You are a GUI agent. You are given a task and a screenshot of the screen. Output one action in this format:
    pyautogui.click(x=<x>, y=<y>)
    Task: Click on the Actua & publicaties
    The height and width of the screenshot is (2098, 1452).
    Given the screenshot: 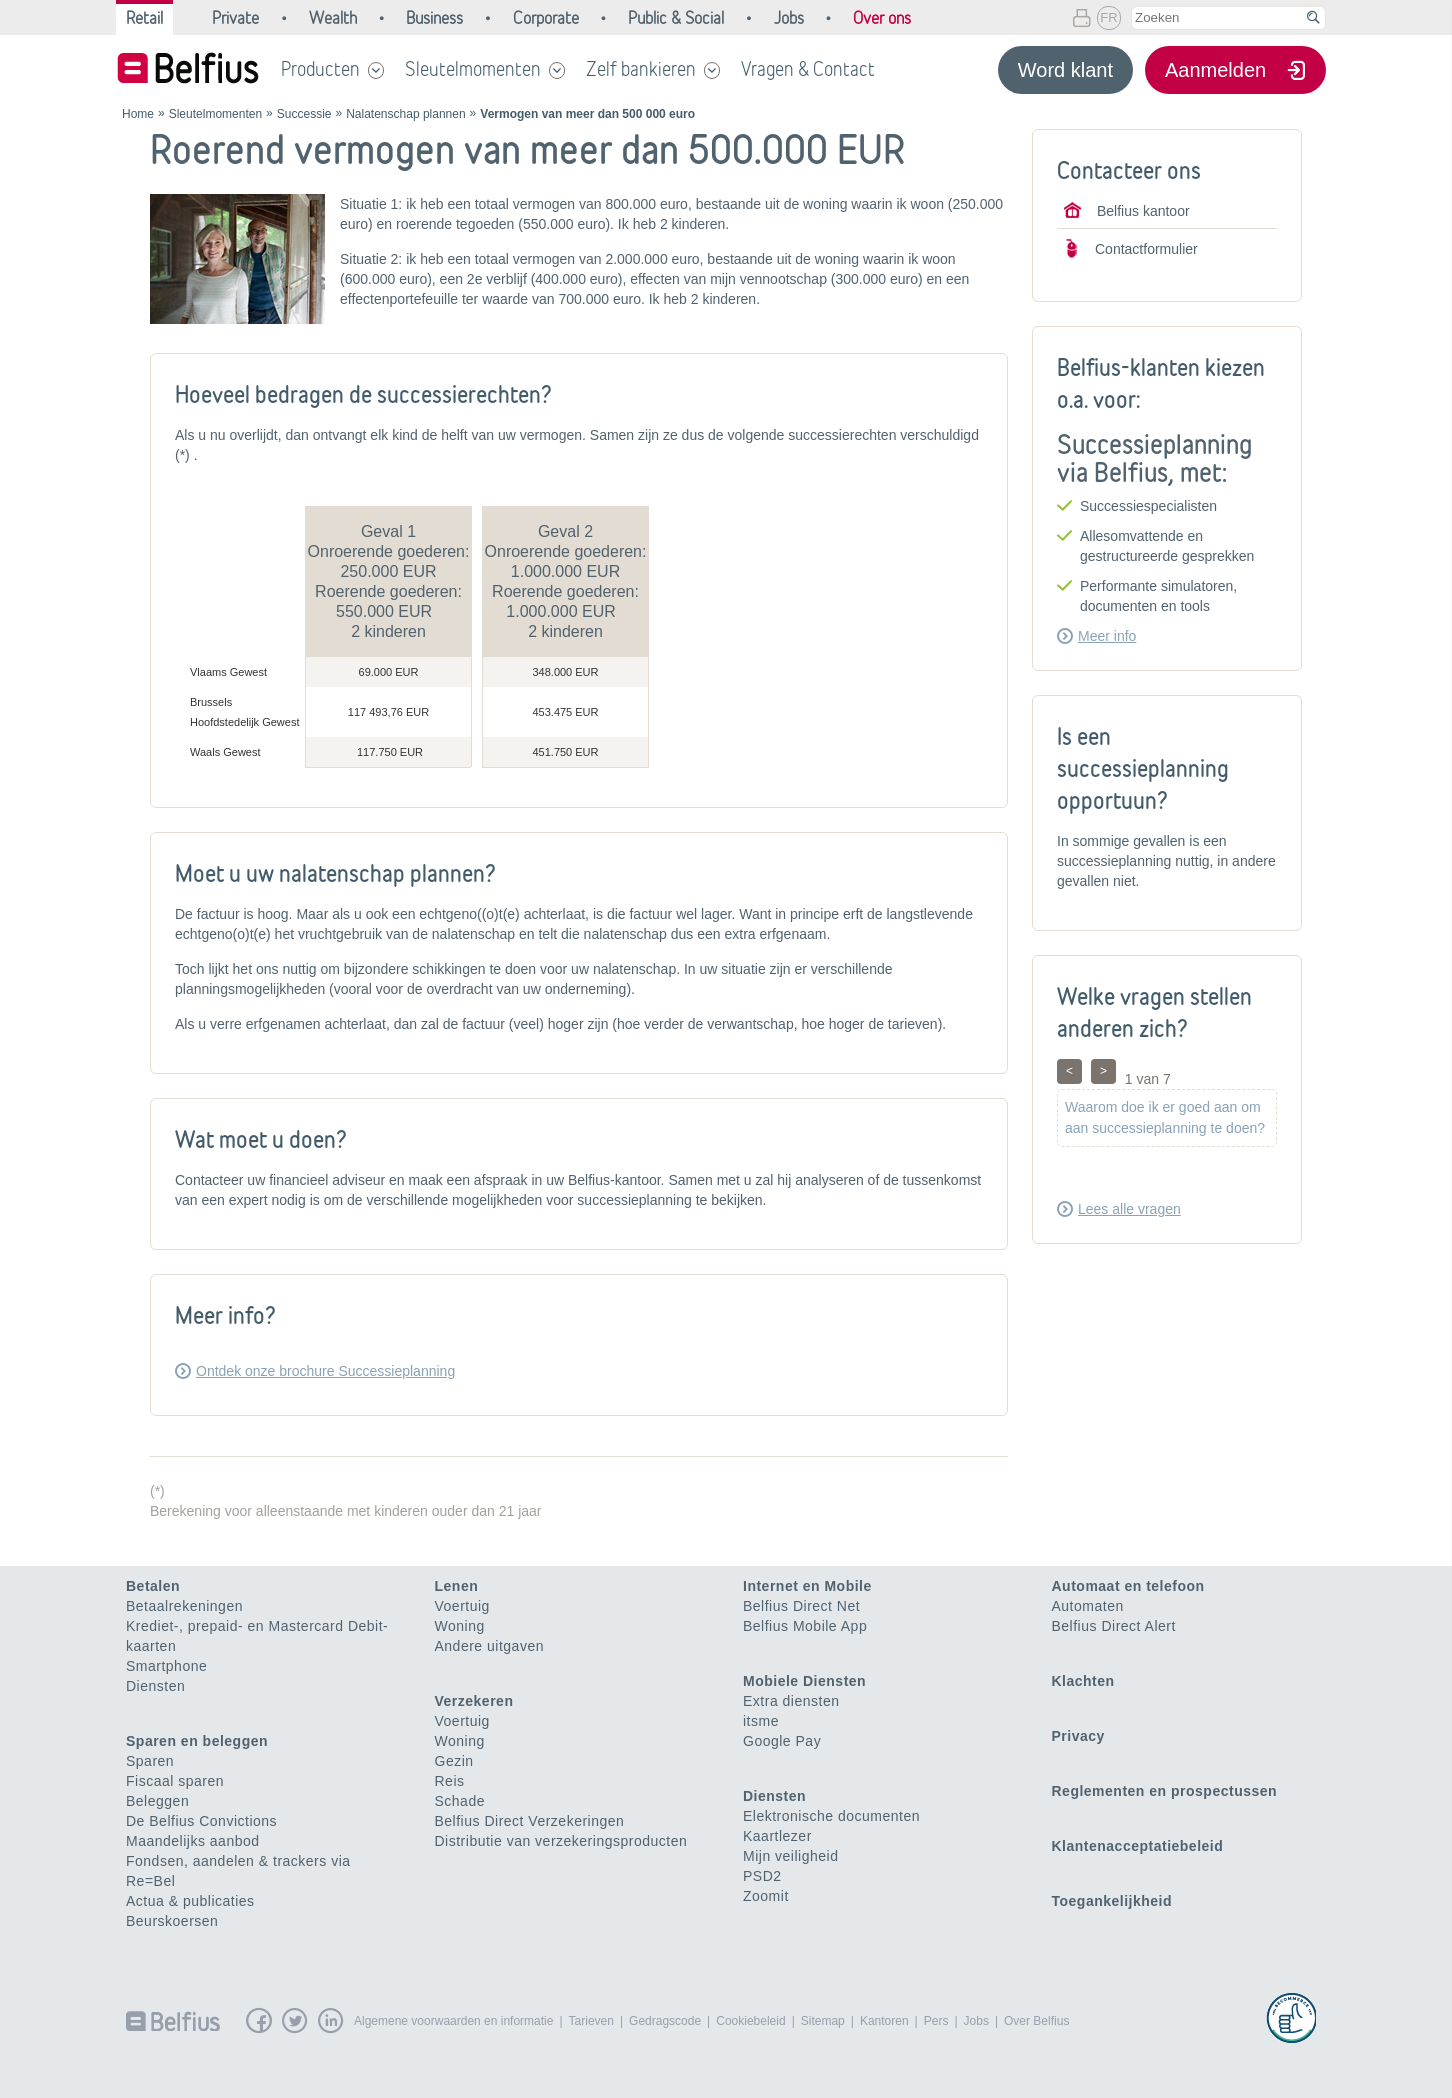 What is the action you would take?
    pyautogui.click(x=190, y=1901)
    